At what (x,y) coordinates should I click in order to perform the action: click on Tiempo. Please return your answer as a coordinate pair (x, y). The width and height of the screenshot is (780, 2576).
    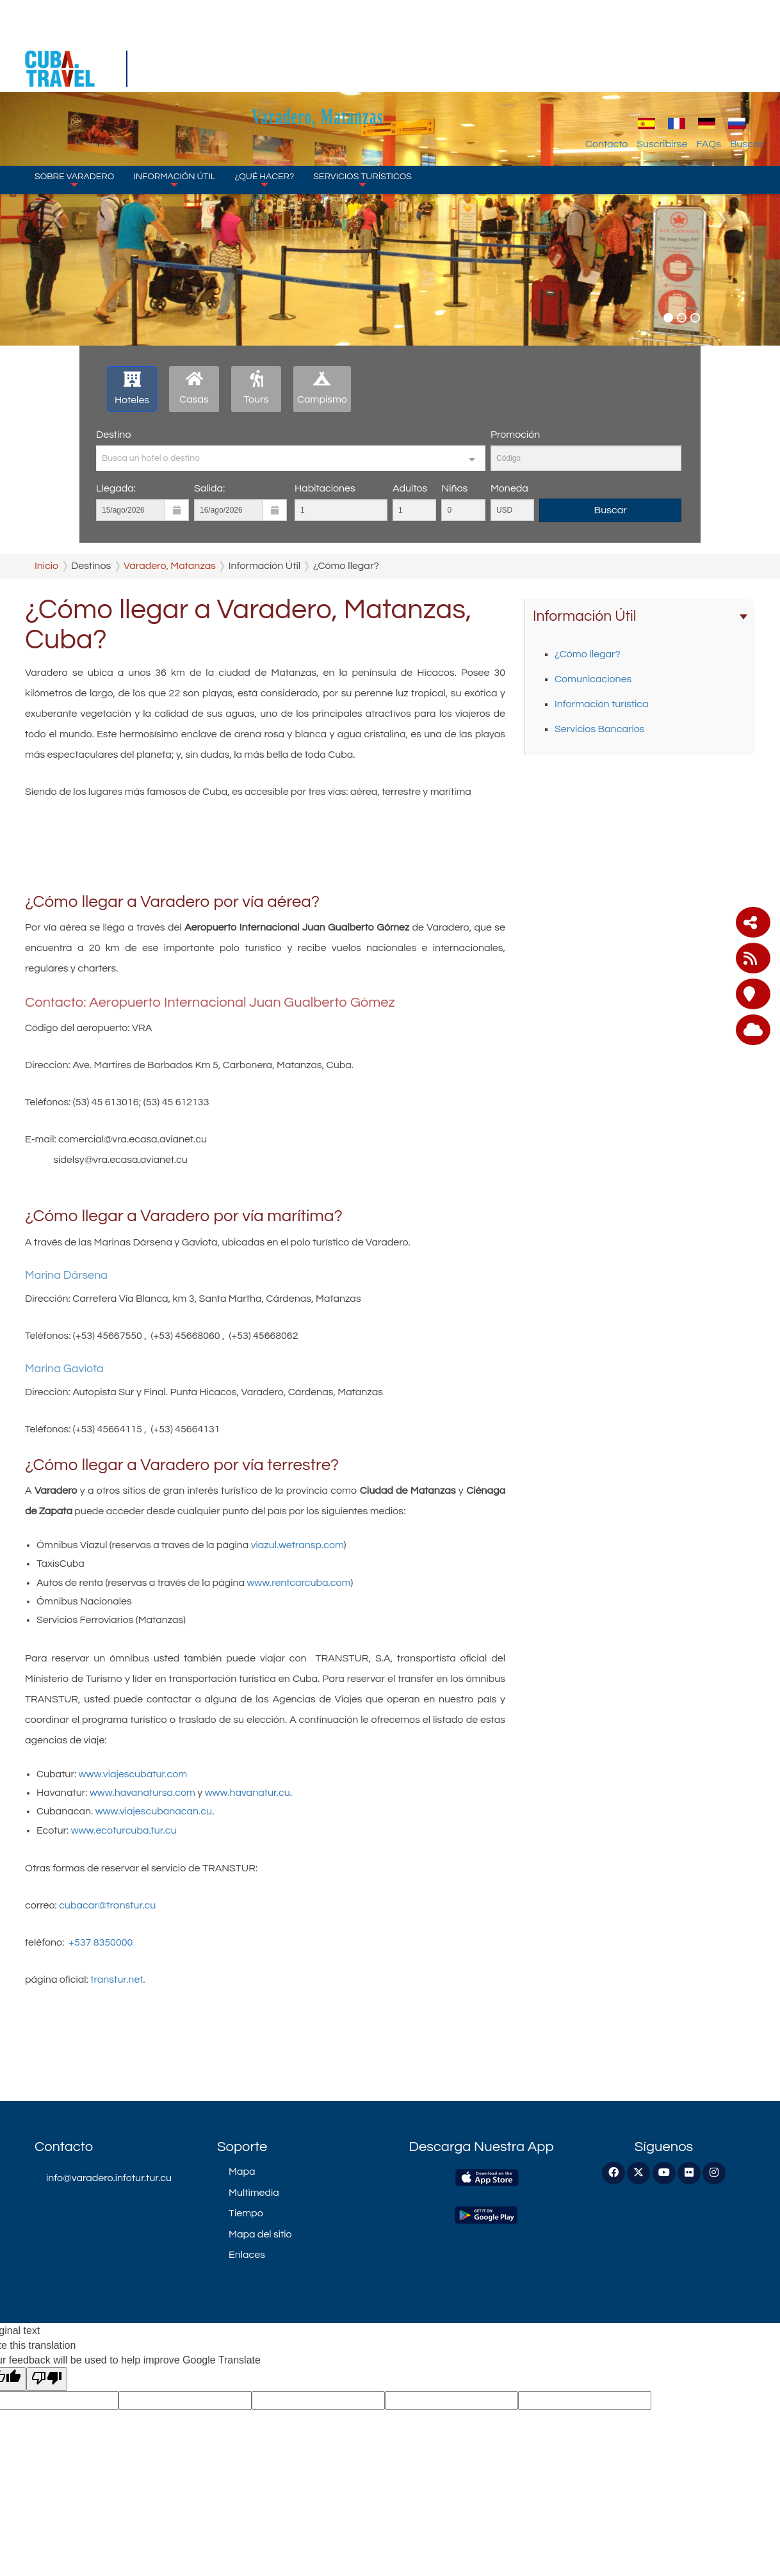
    Looking at the image, I should click on (246, 2213).